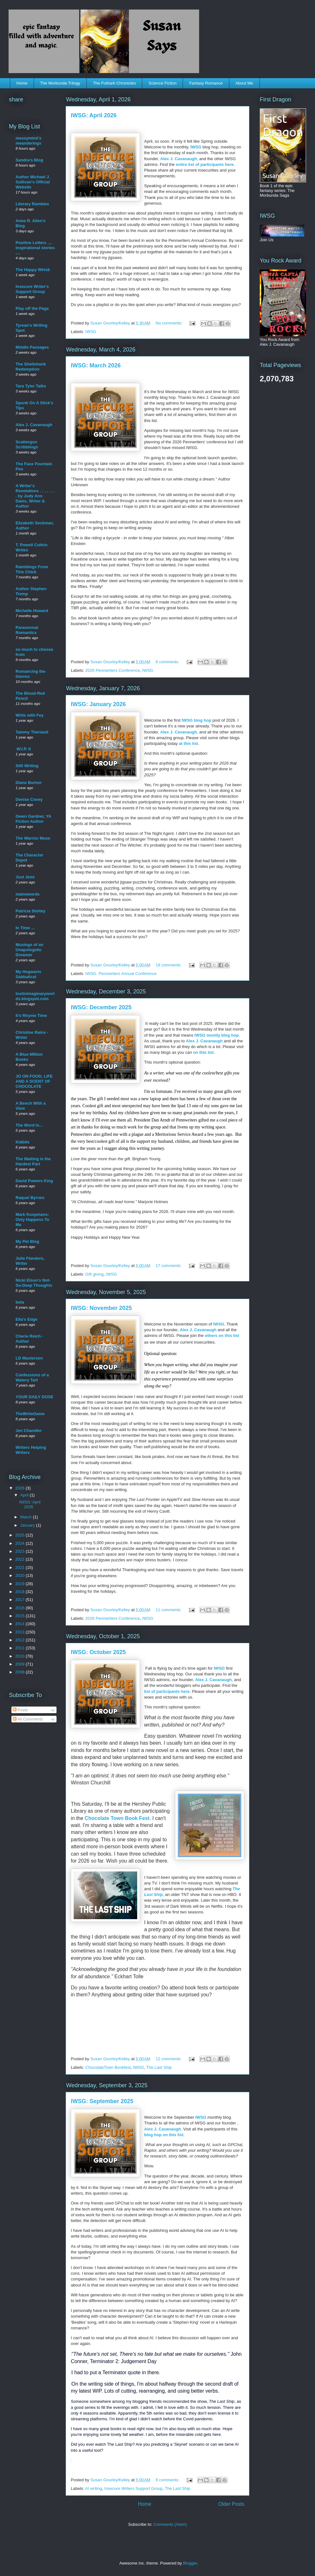 The width and height of the screenshot is (315, 2576). Describe the element at coordinates (20, 1664) in the screenshot. I see `2009` at that location.